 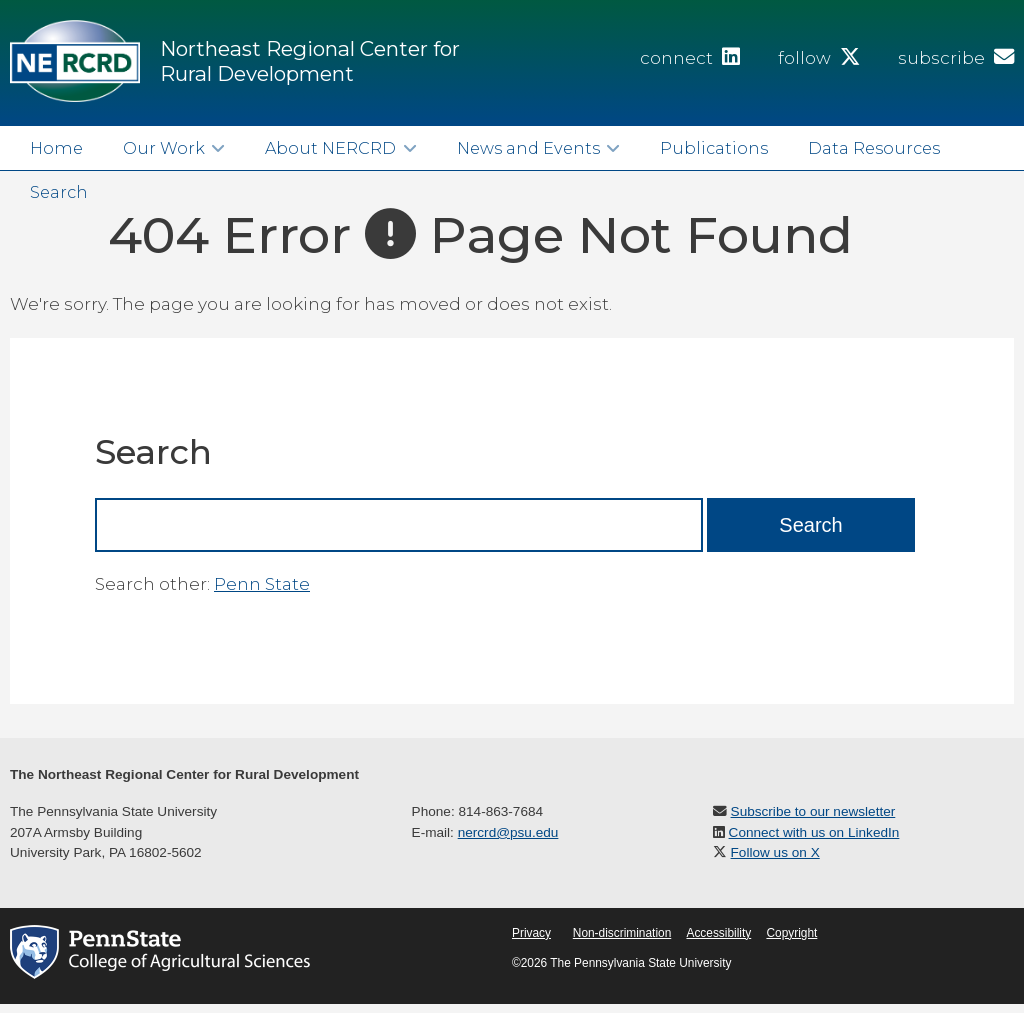 I want to click on connect, so click(x=690, y=58).